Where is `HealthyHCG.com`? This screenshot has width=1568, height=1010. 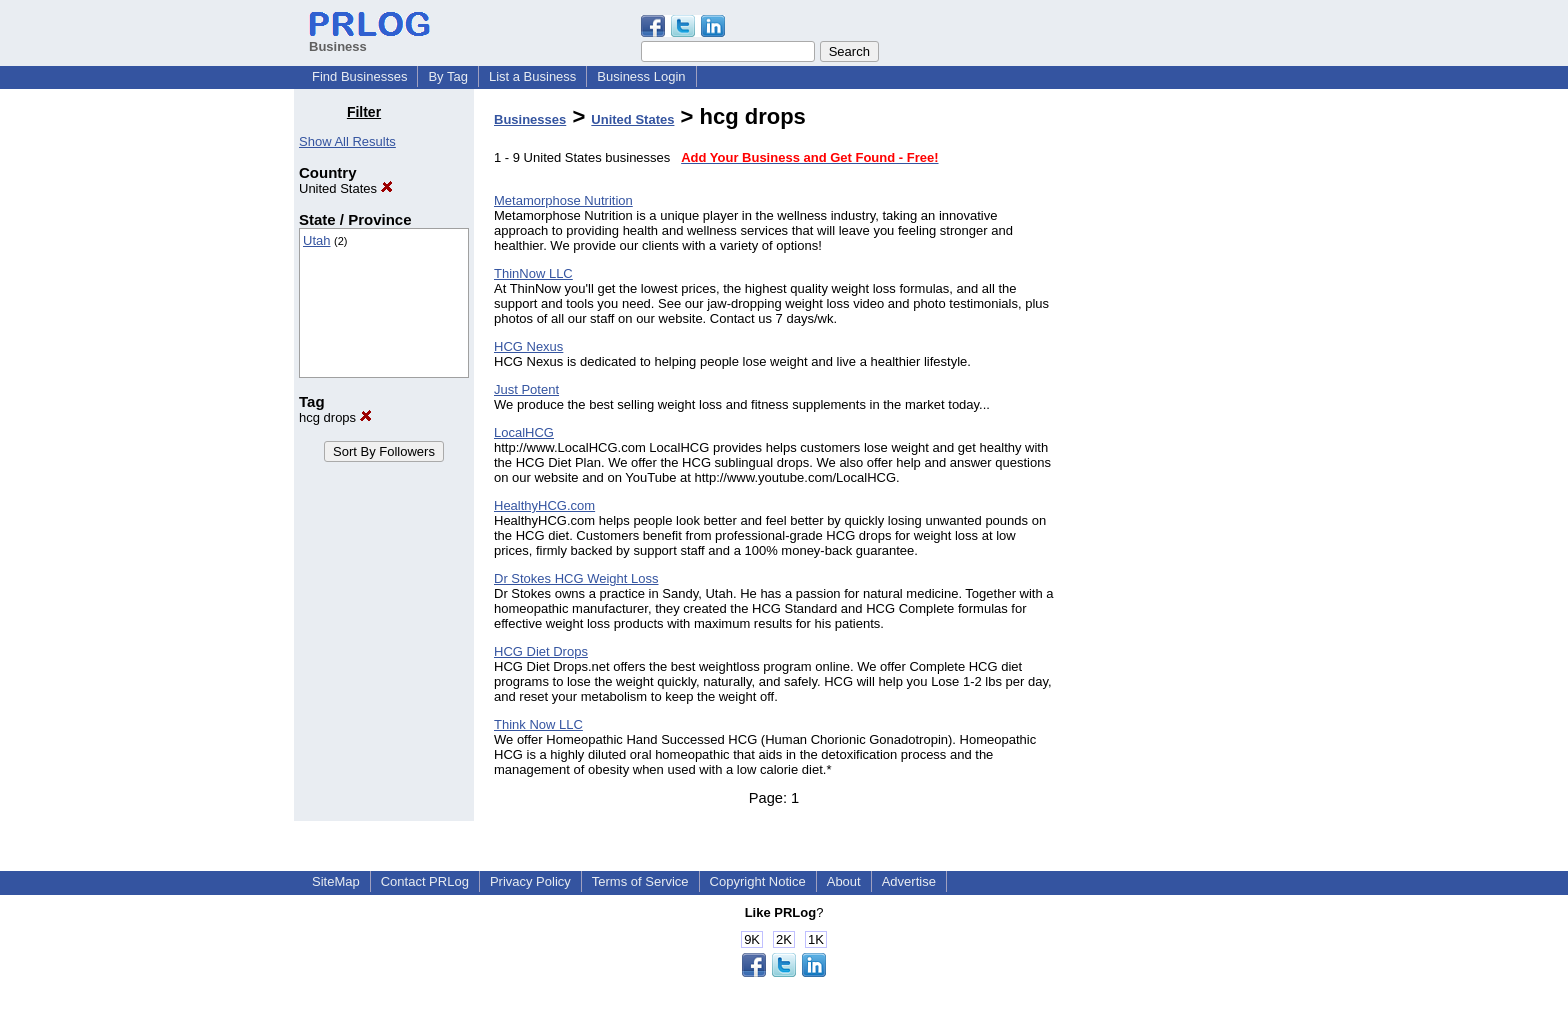 HealthyHCG.com is located at coordinates (544, 505).